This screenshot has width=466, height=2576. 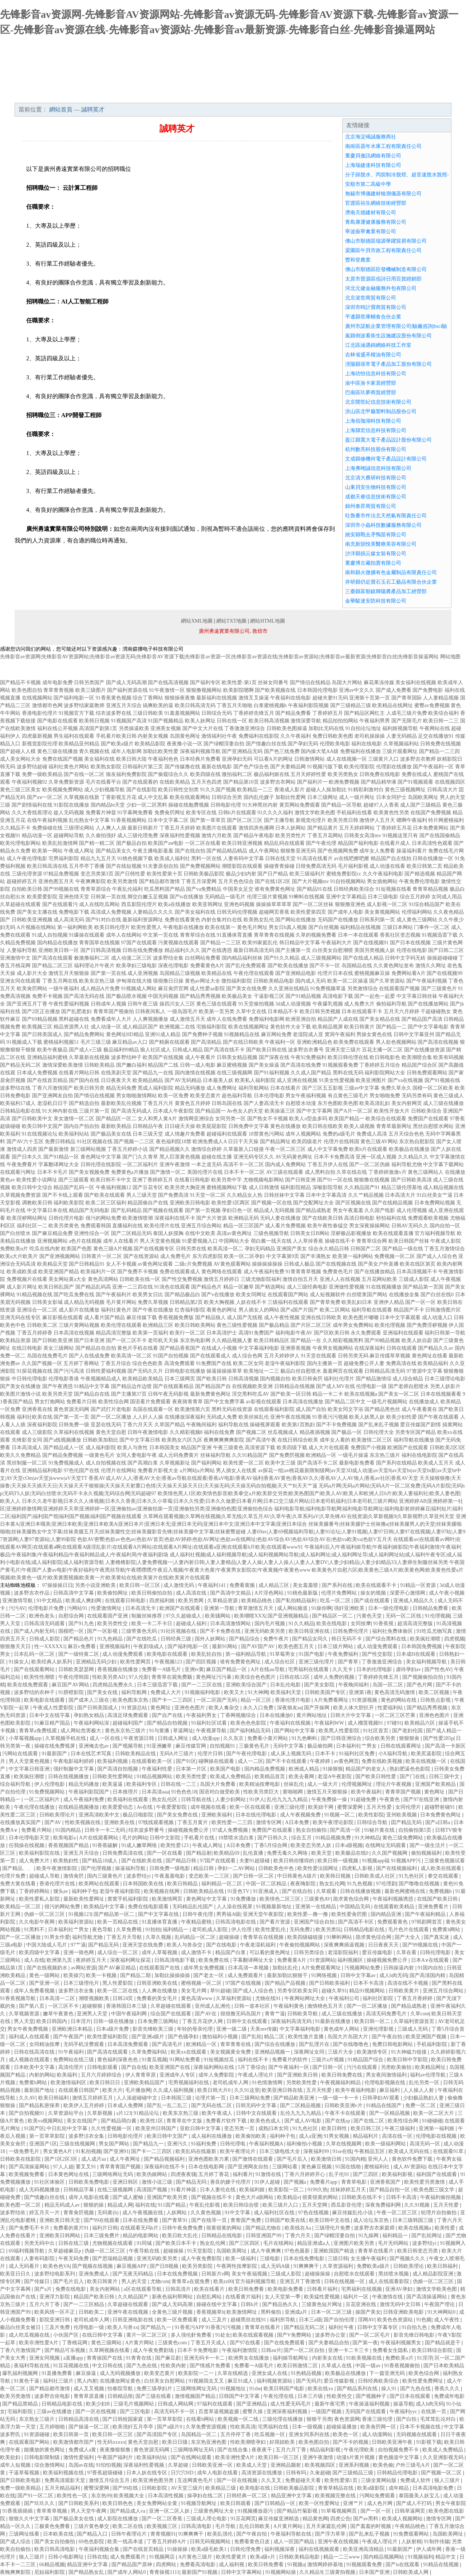 What do you see at coordinates (103, 1692) in the screenshot?
I see `国产美女在线` at bounding box center [103, 1692].